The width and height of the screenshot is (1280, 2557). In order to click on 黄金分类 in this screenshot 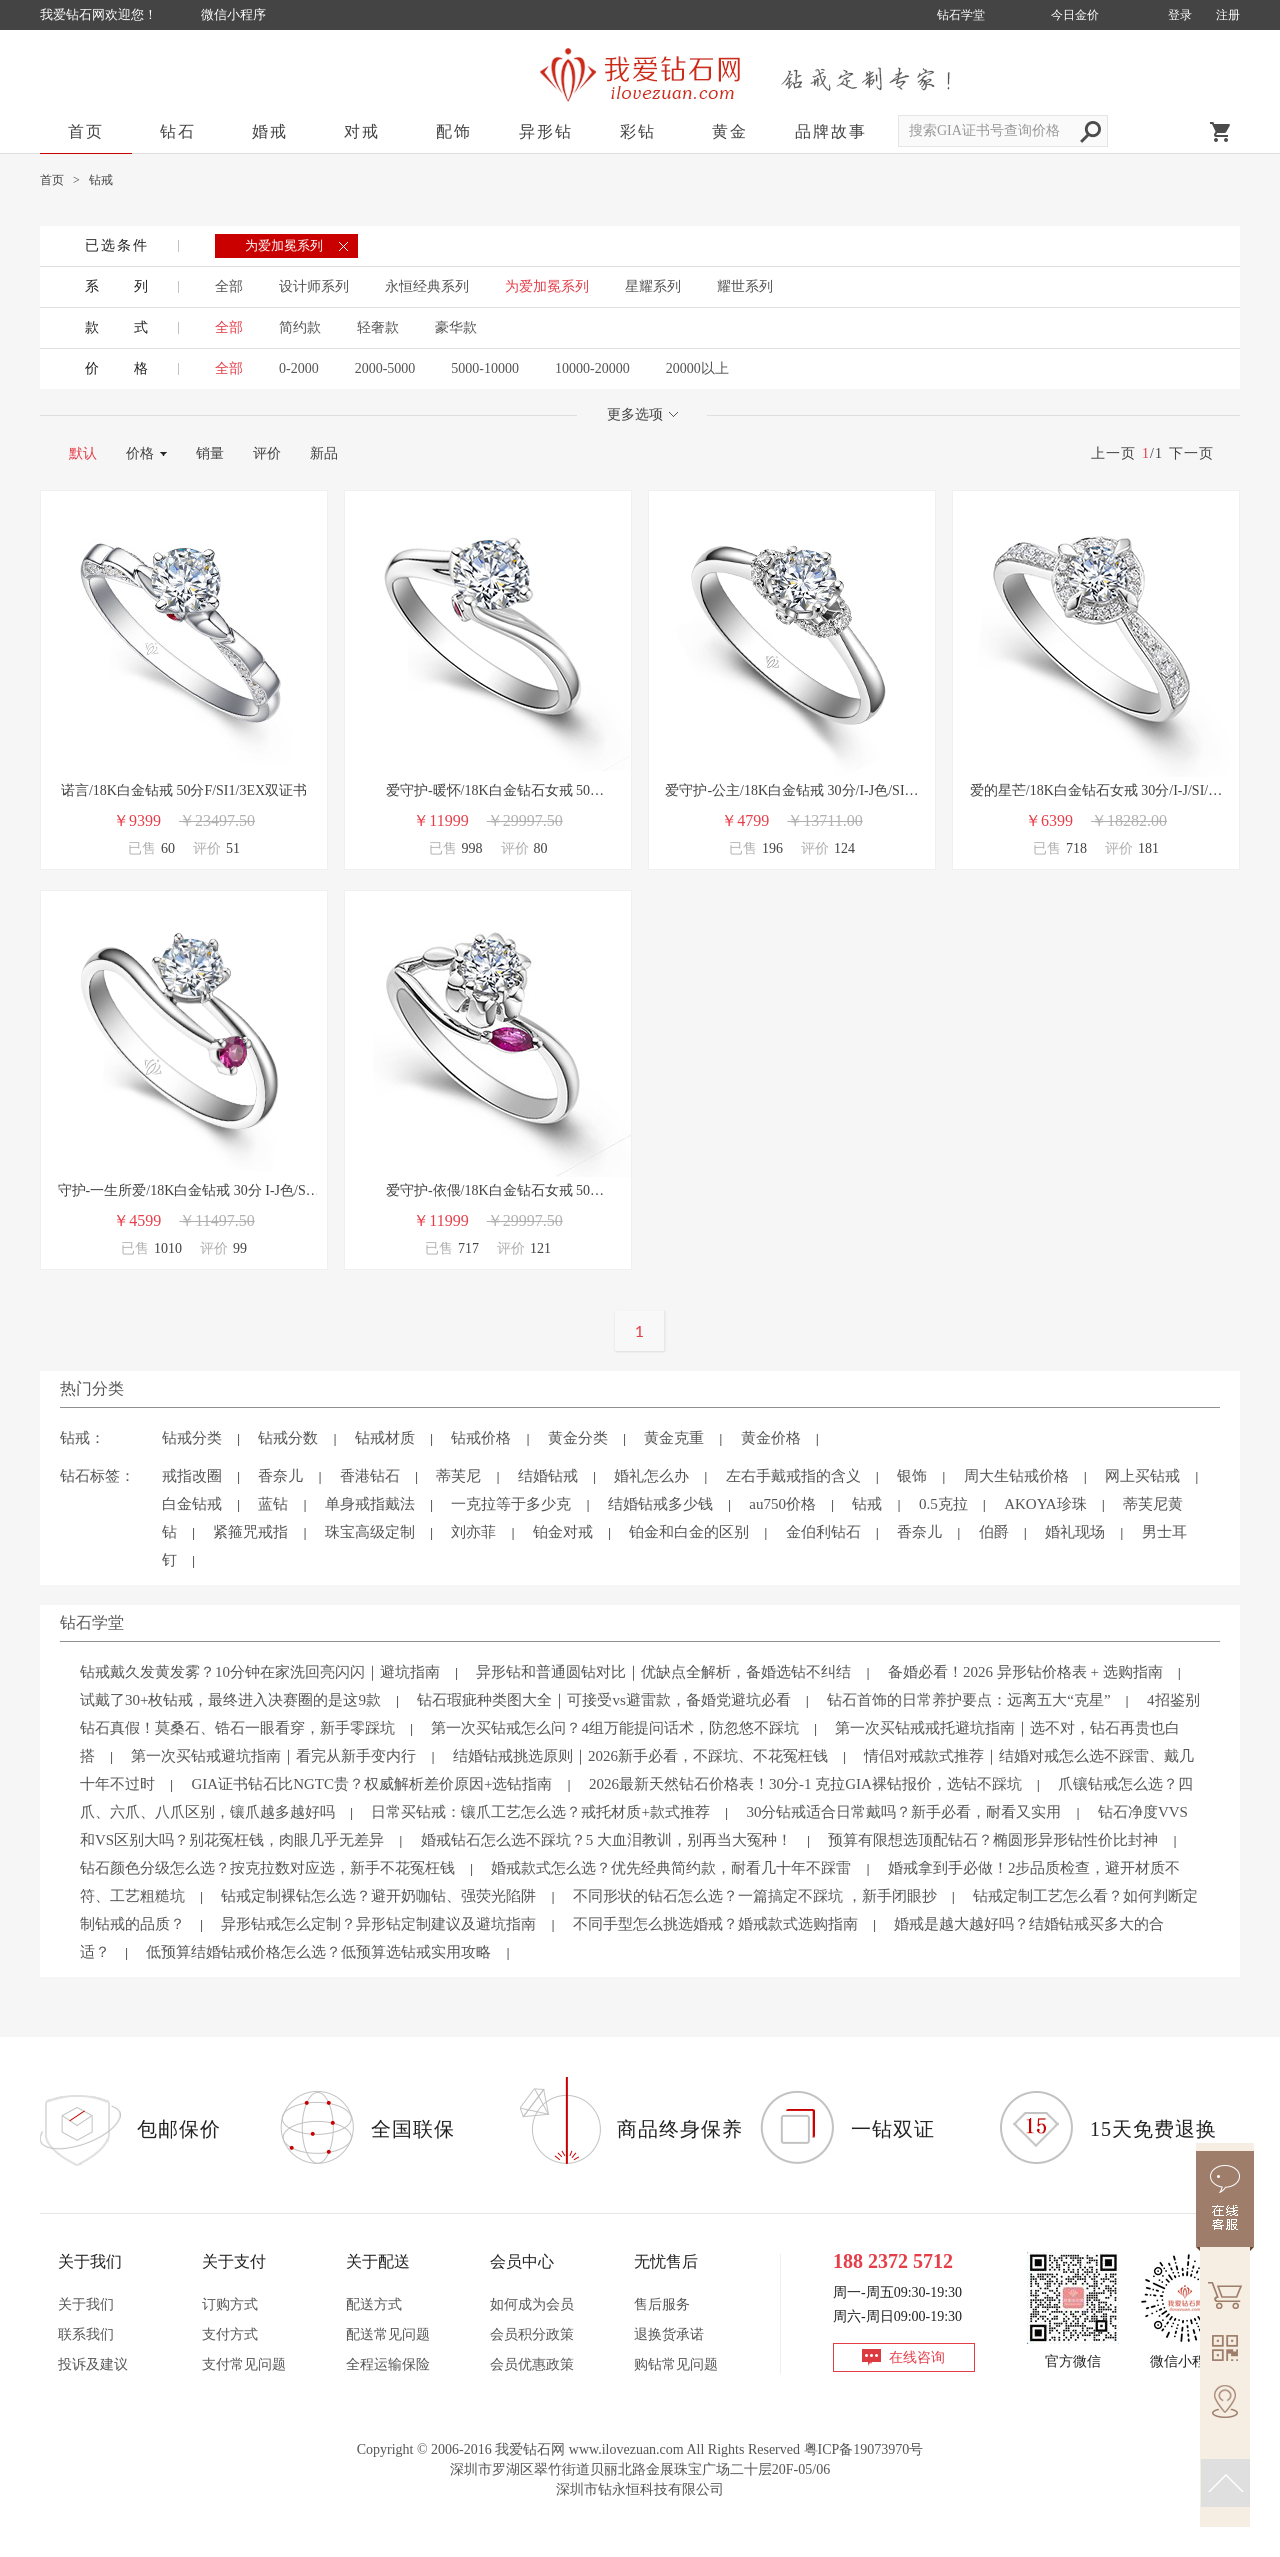, I will do `click(578, 1438)`.